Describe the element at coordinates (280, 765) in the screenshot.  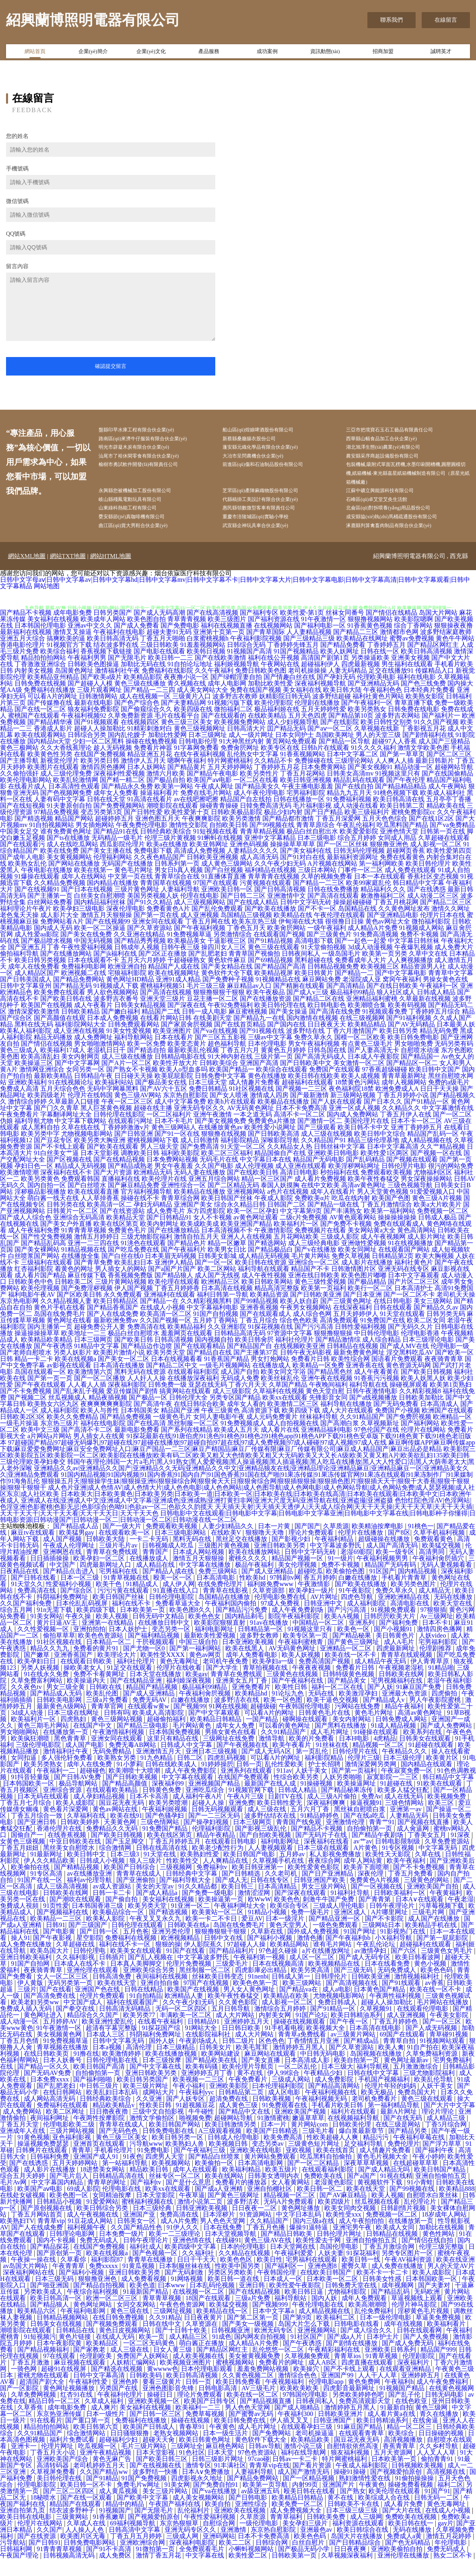
I see `欧美专区在线` at that location.